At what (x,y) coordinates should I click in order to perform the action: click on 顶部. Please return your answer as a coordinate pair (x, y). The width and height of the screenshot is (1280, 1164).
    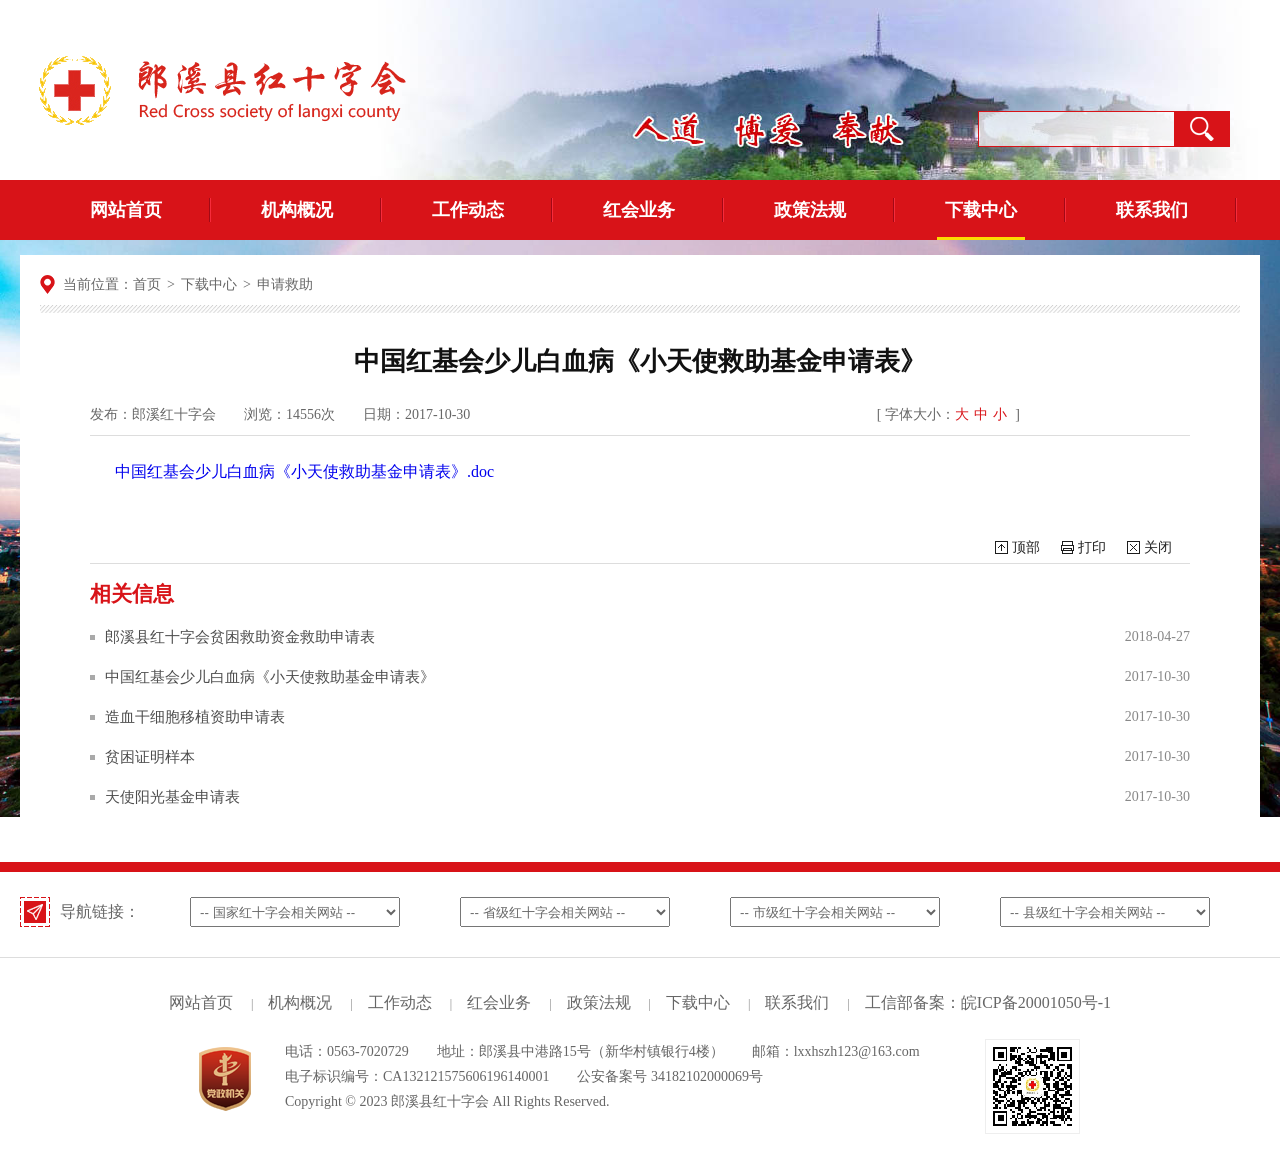
    Looking at the image, I should click on (1026, 547).